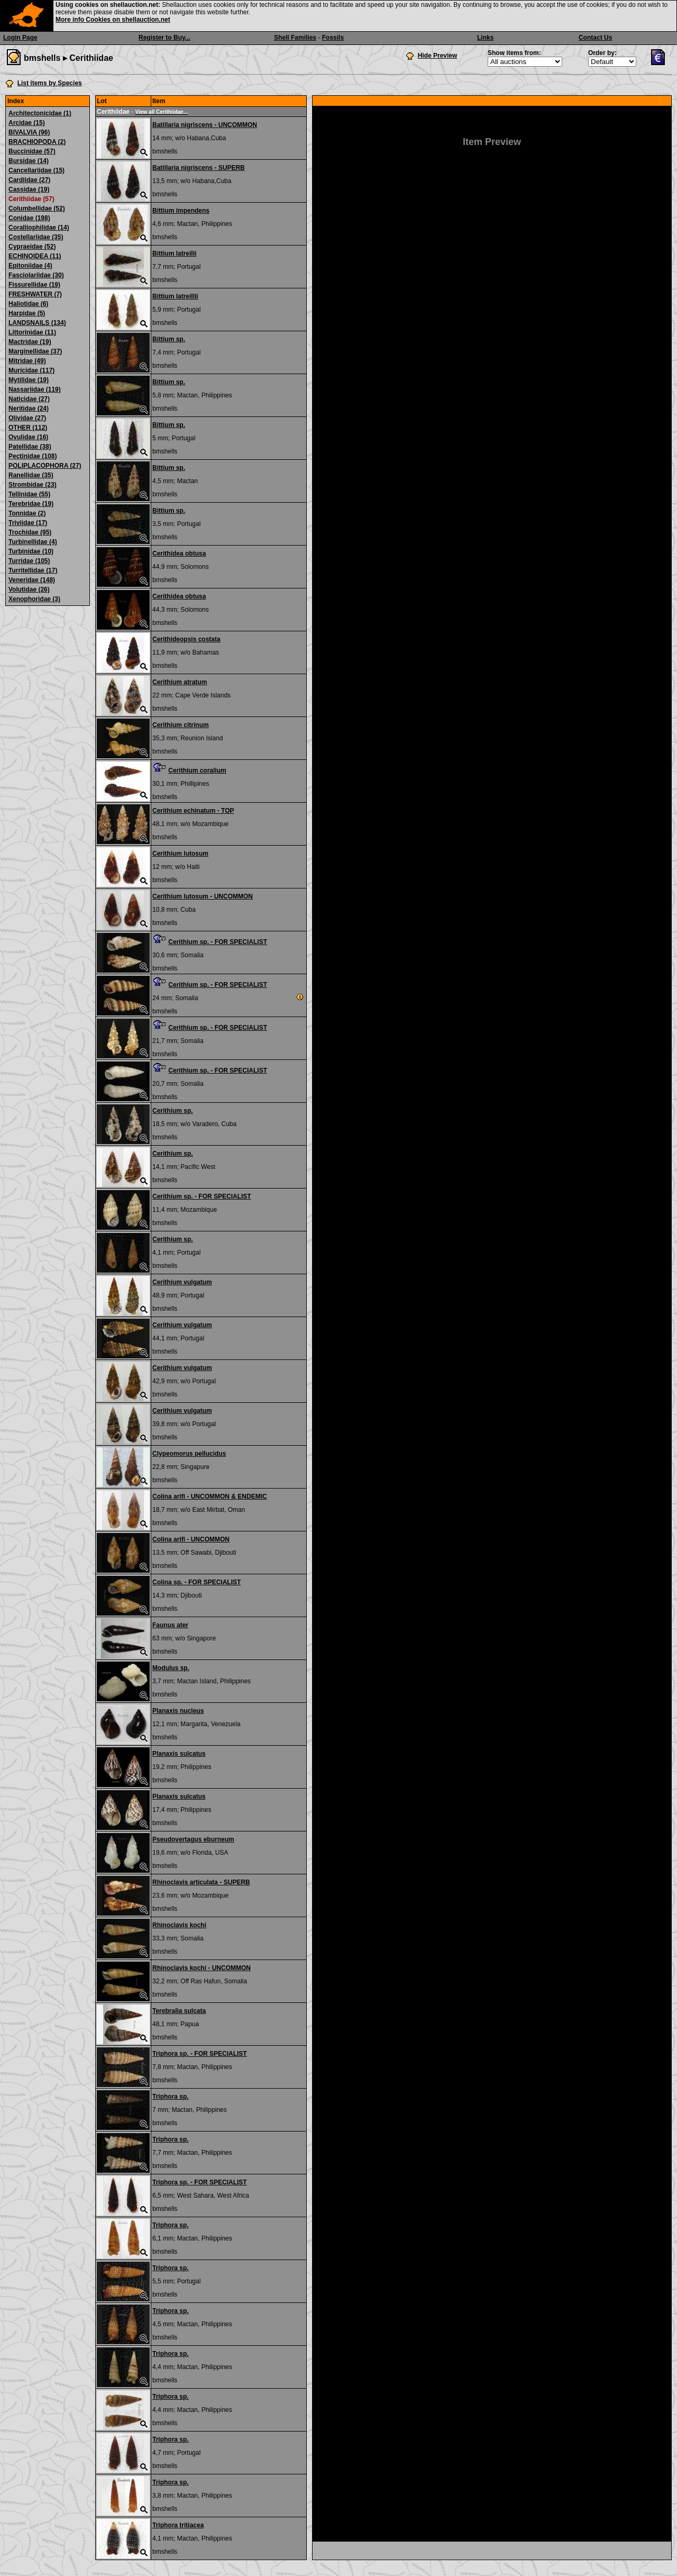 The image size is (677, 2576). I want to click on Triviidae (17), so click(27, 523).